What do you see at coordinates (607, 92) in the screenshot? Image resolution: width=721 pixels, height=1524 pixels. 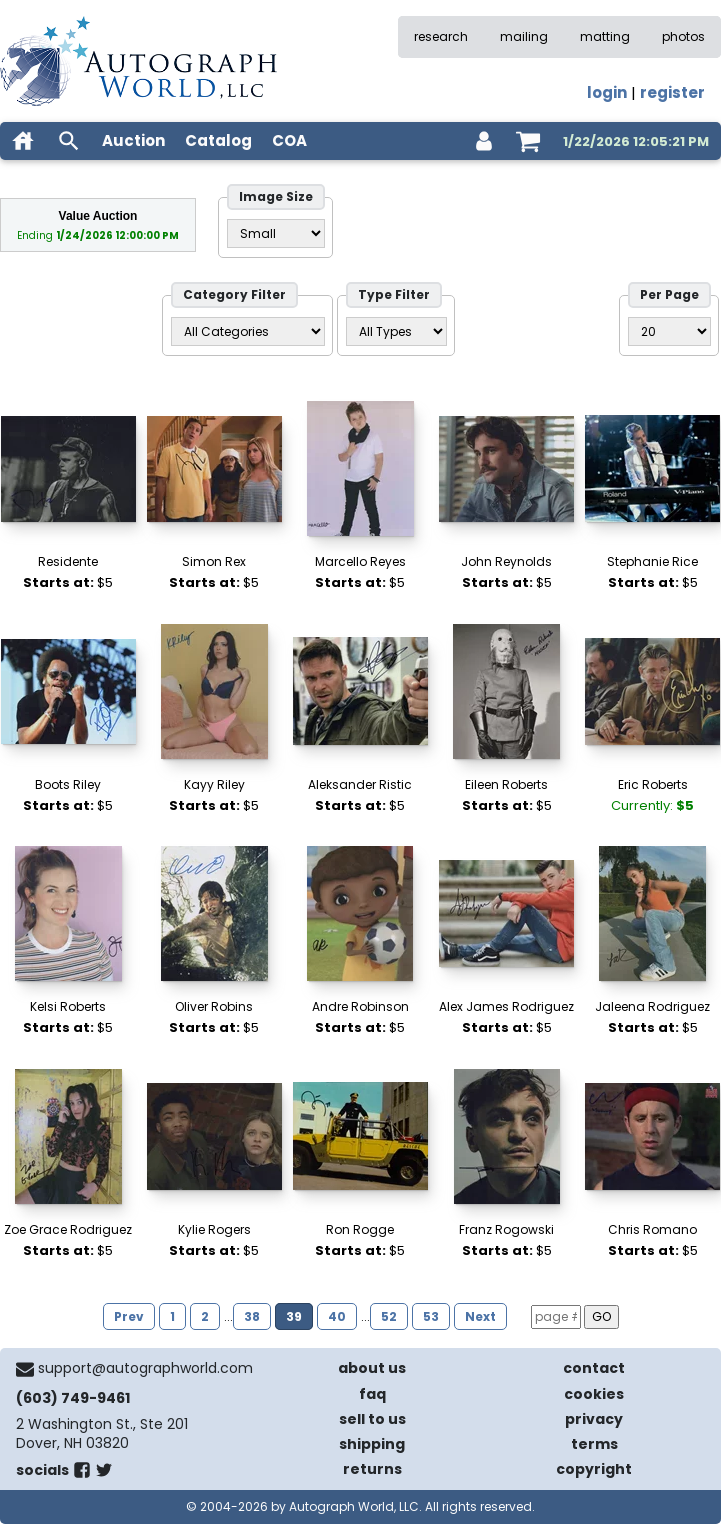 I see `login [log in]` at bounding box center [607, 92].